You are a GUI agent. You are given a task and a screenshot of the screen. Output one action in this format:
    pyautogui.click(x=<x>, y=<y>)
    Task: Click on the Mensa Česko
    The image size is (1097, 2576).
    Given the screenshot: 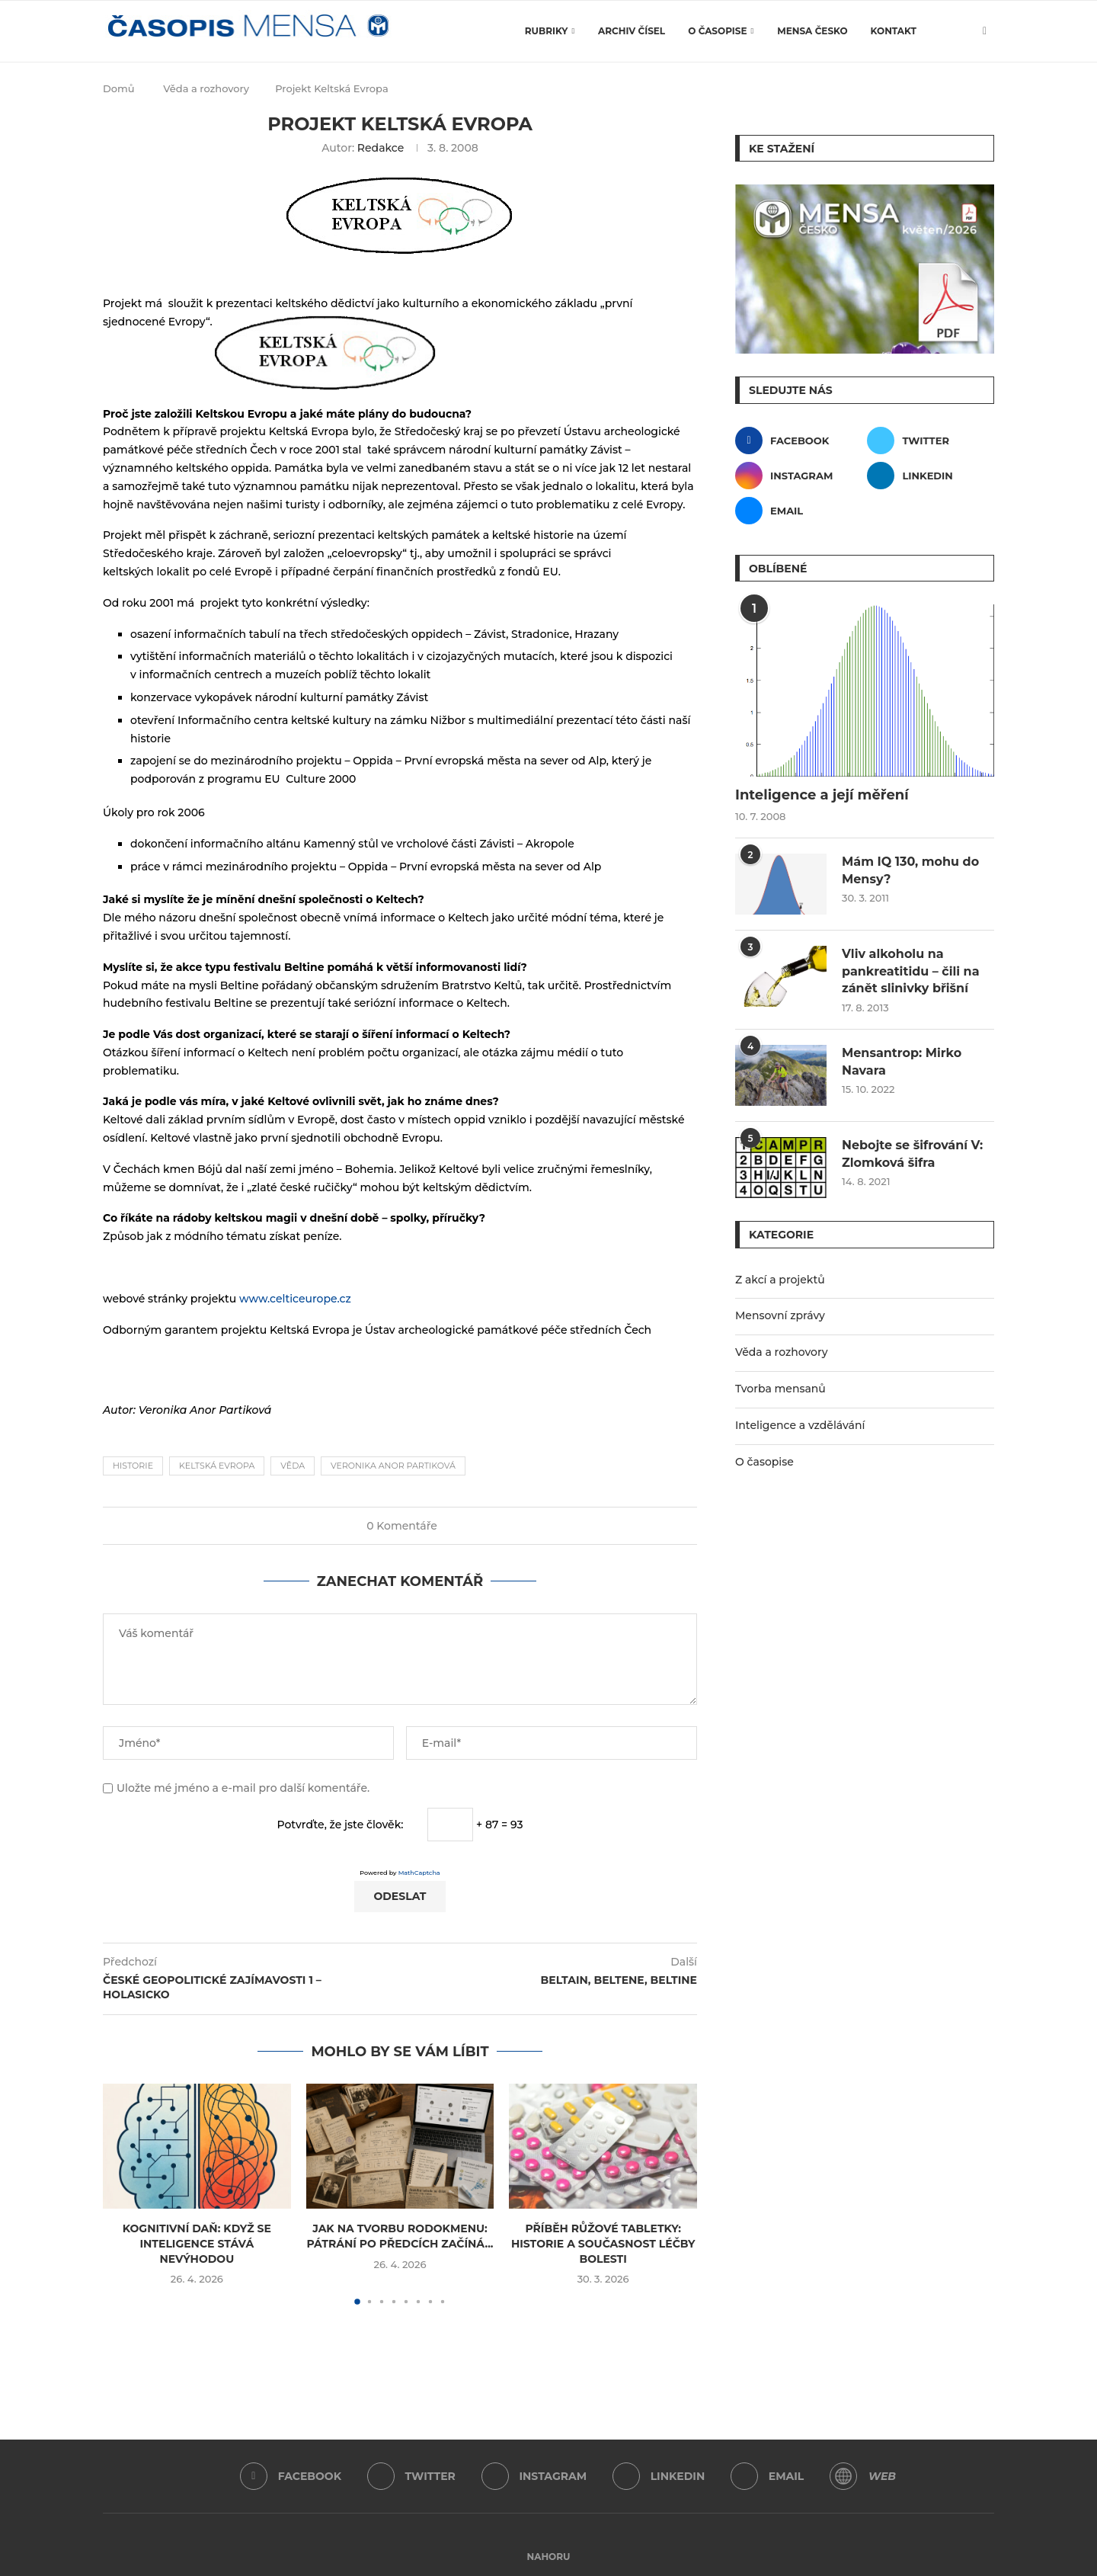 What is the action you would take?
    pyautogui.click(x=812, y=31)
    